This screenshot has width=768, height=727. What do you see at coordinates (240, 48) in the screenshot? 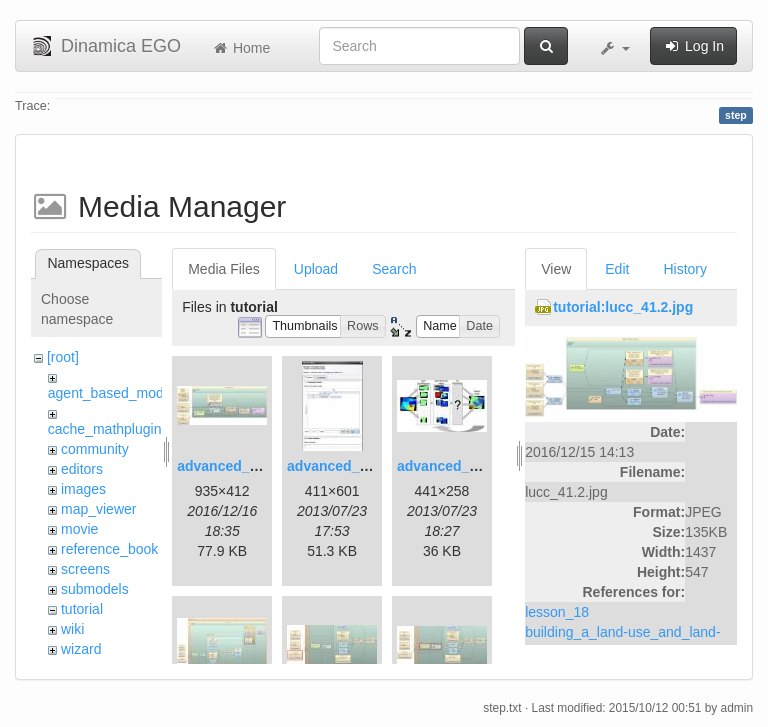
I see `Home` at bounding box center [240, 48].